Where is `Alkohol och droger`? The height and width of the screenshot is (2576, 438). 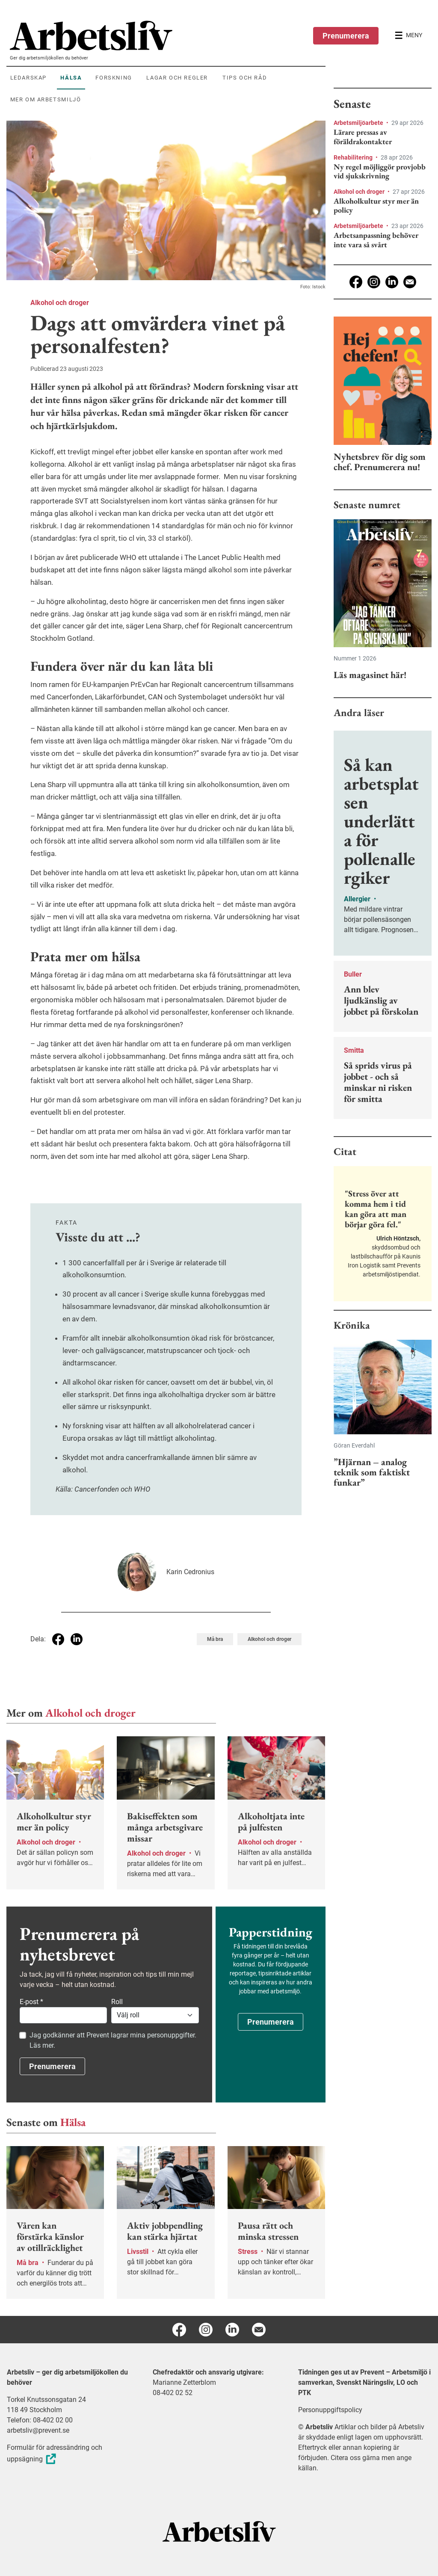 Alkohol och droger is located at coordinates (59, 303).